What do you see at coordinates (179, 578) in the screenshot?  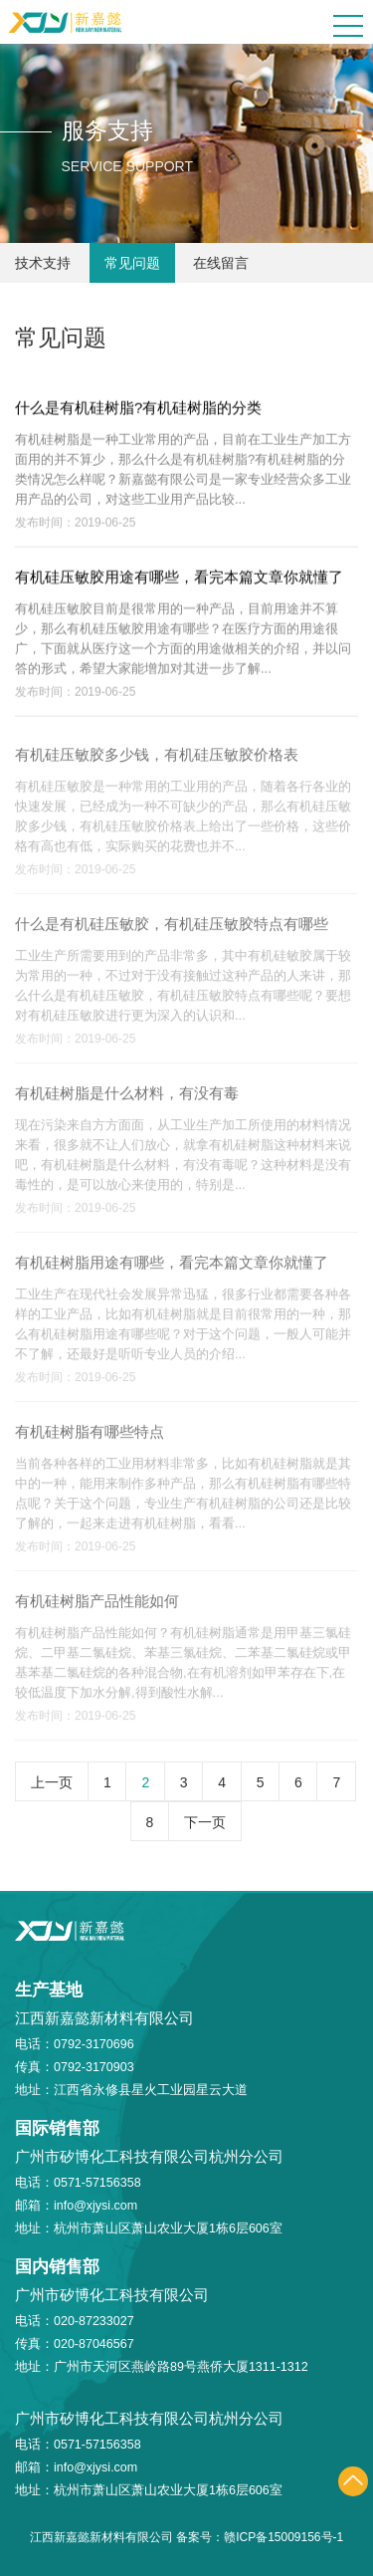 I see `有机硅压敏胶用途有哪些，看完本篇文章你就懂了` at bounding box center [179, 578].